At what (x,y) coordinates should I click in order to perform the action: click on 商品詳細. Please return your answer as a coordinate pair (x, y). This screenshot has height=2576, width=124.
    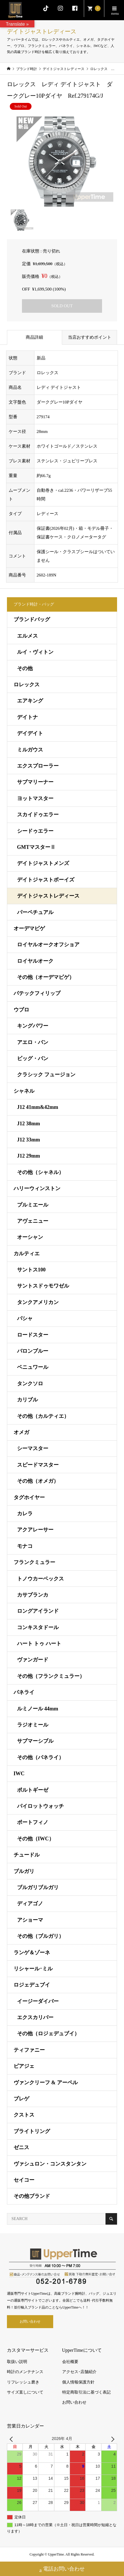
    Looking at the image, I should click on (34, 337).